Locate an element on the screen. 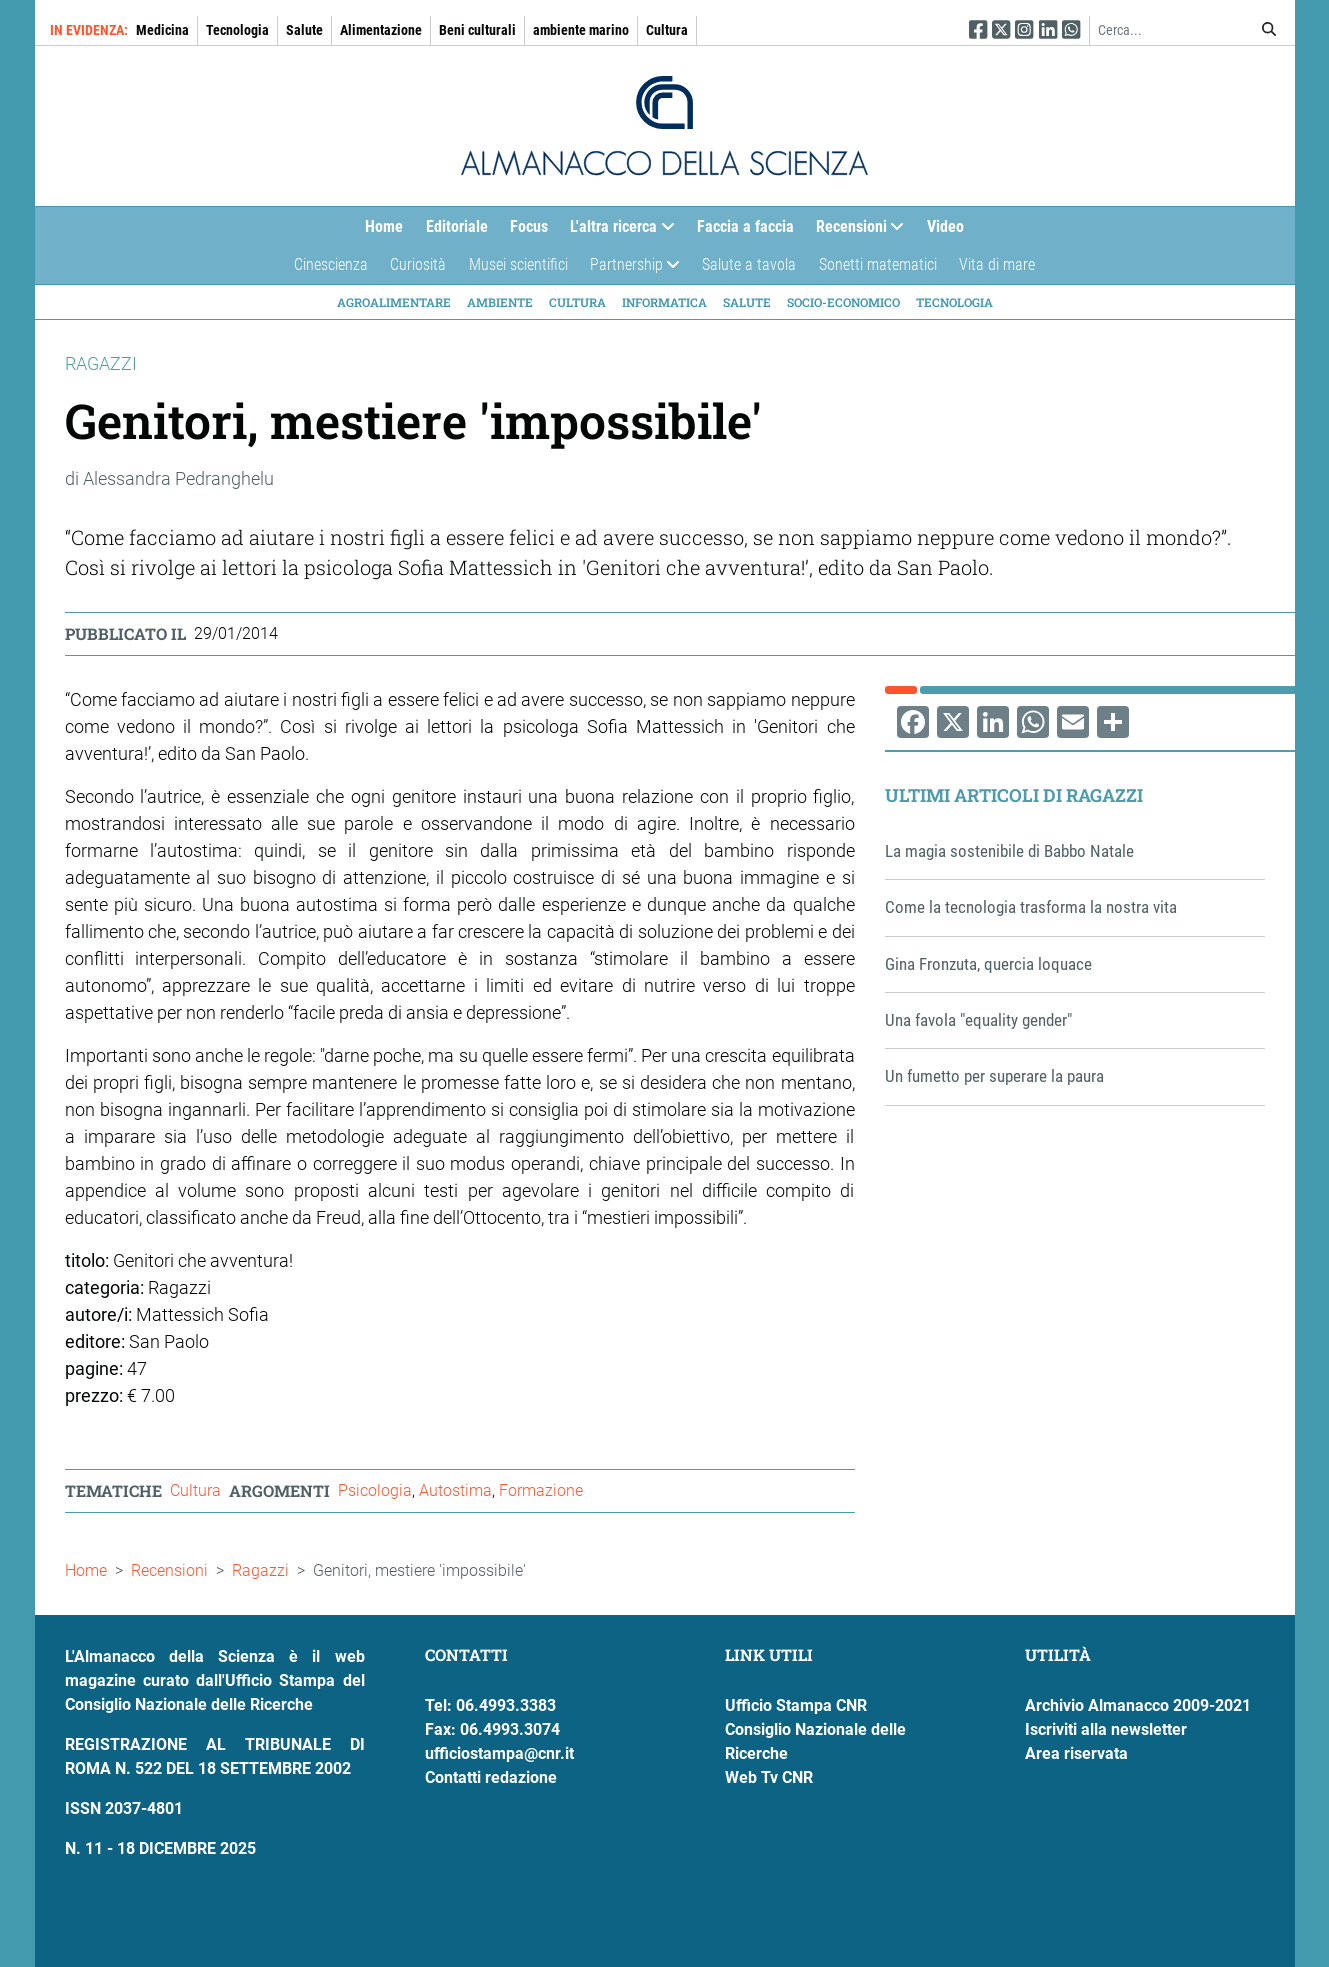 The height and width of the screenshot is (1967, 1329). Contatti redazione is located at coordinates (491, 1777).